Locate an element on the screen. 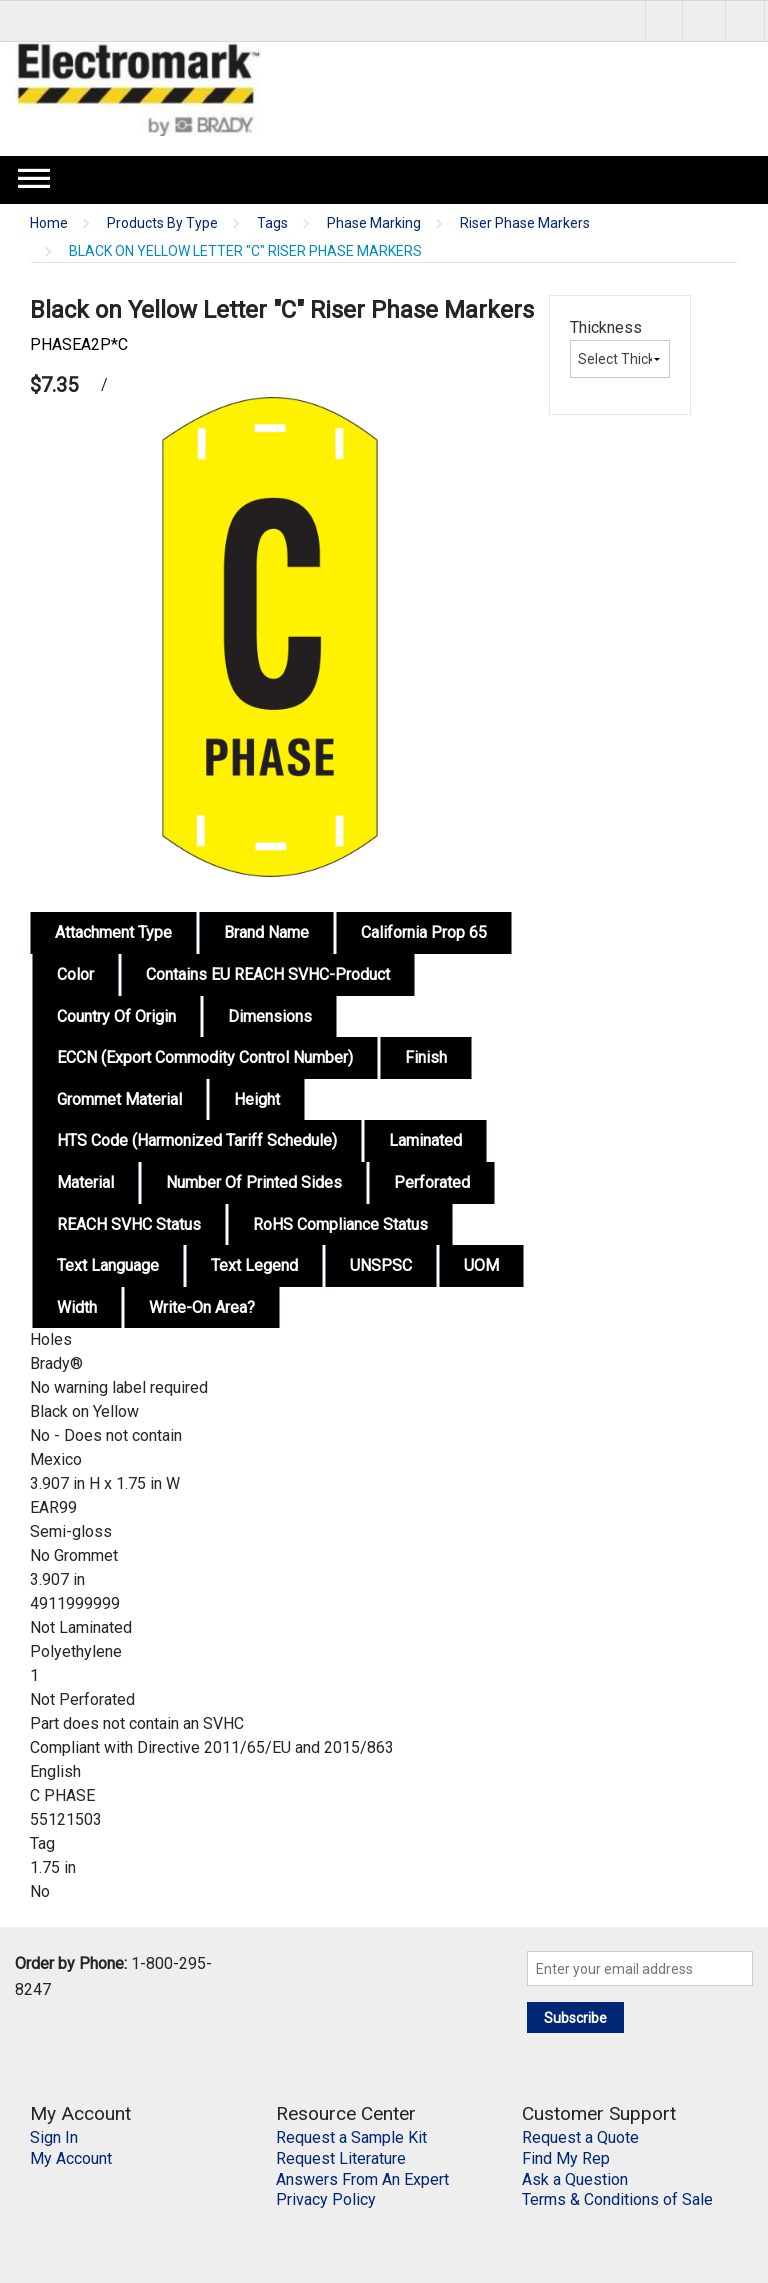 The width and height of the screenshot is (768, 2283). Privacy Policy is located at coordinates (326, 2199).